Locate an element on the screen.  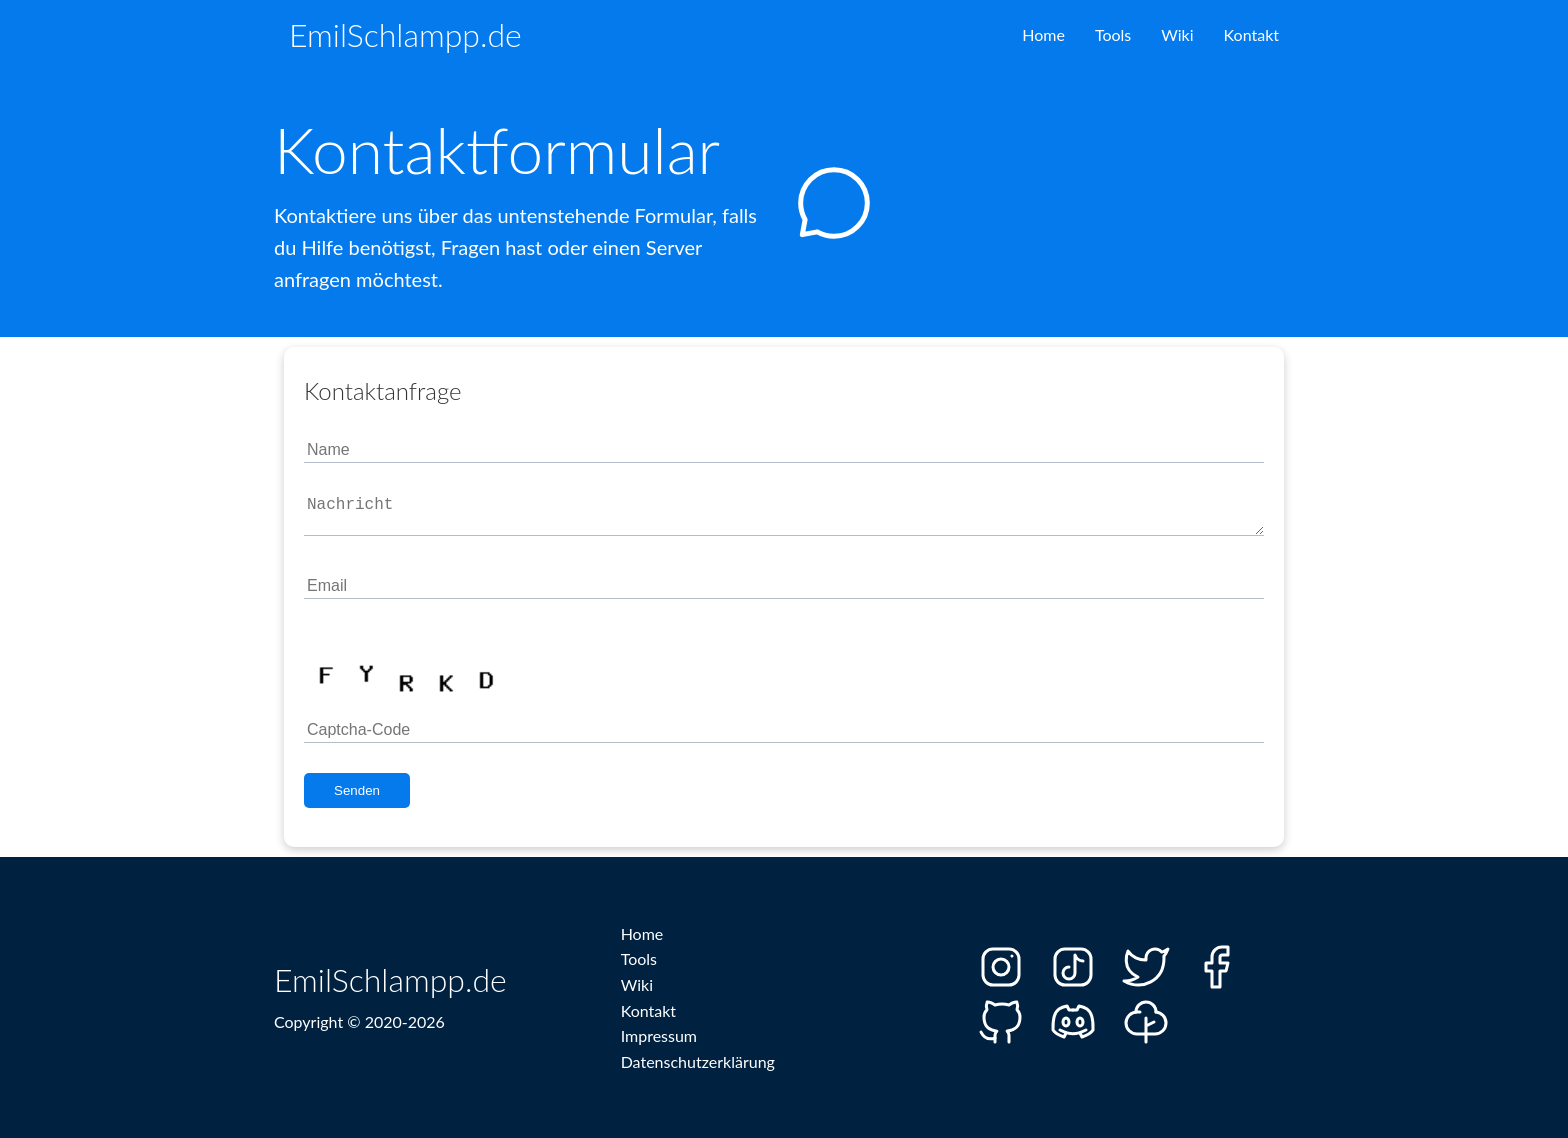
Impressum is located at coordinates (659, 1035).